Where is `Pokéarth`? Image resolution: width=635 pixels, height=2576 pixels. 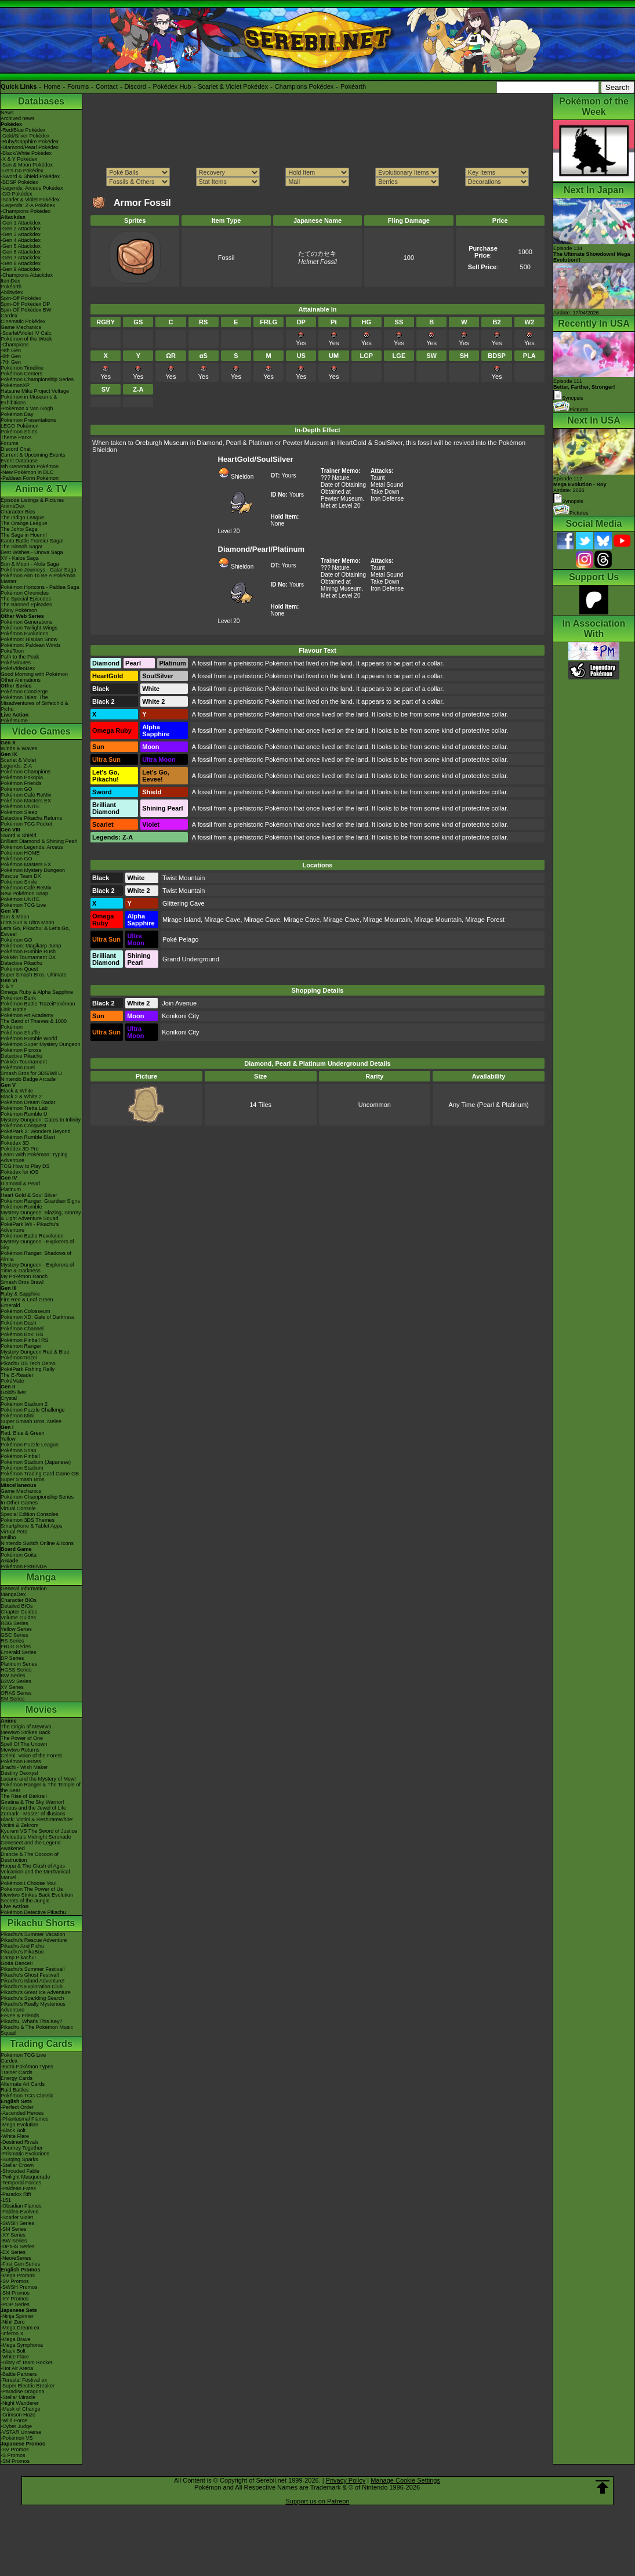 Pokéarth is located at coordinates (353, 86).